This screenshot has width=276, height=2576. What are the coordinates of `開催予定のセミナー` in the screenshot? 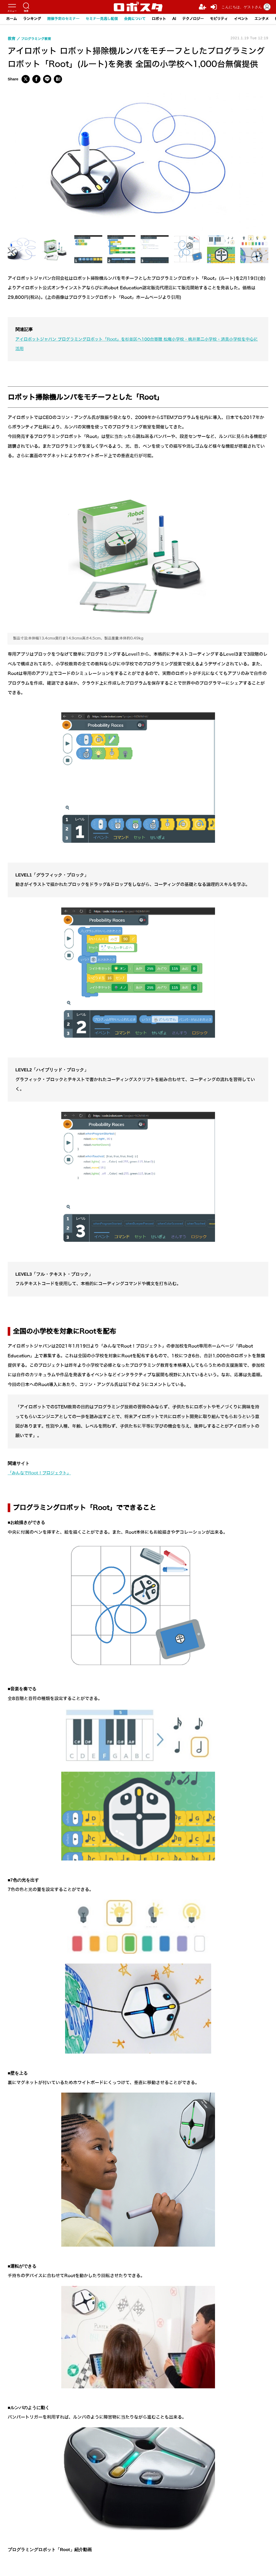 It's located at (63, 19).